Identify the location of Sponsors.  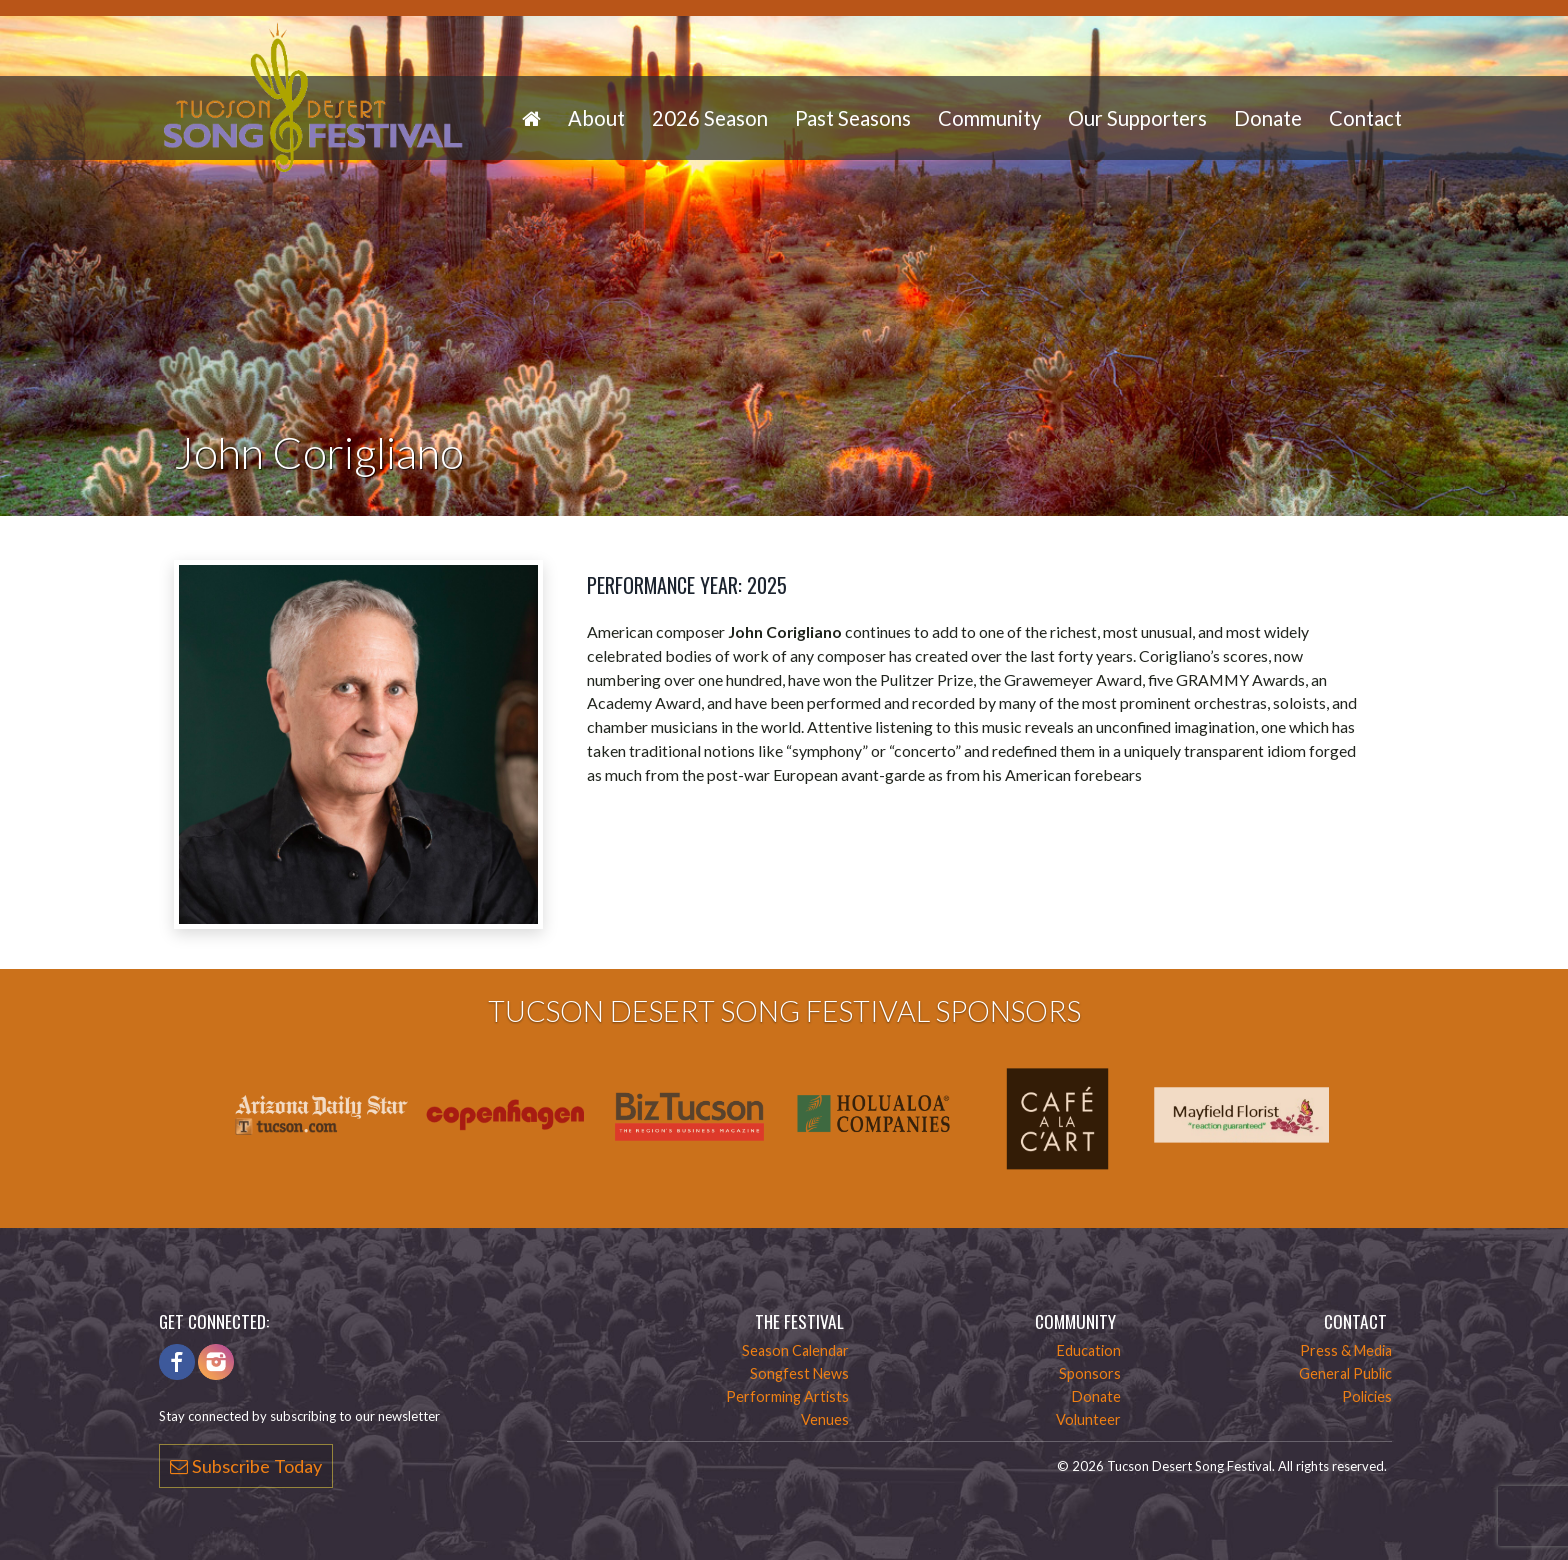
(1090, 1373).